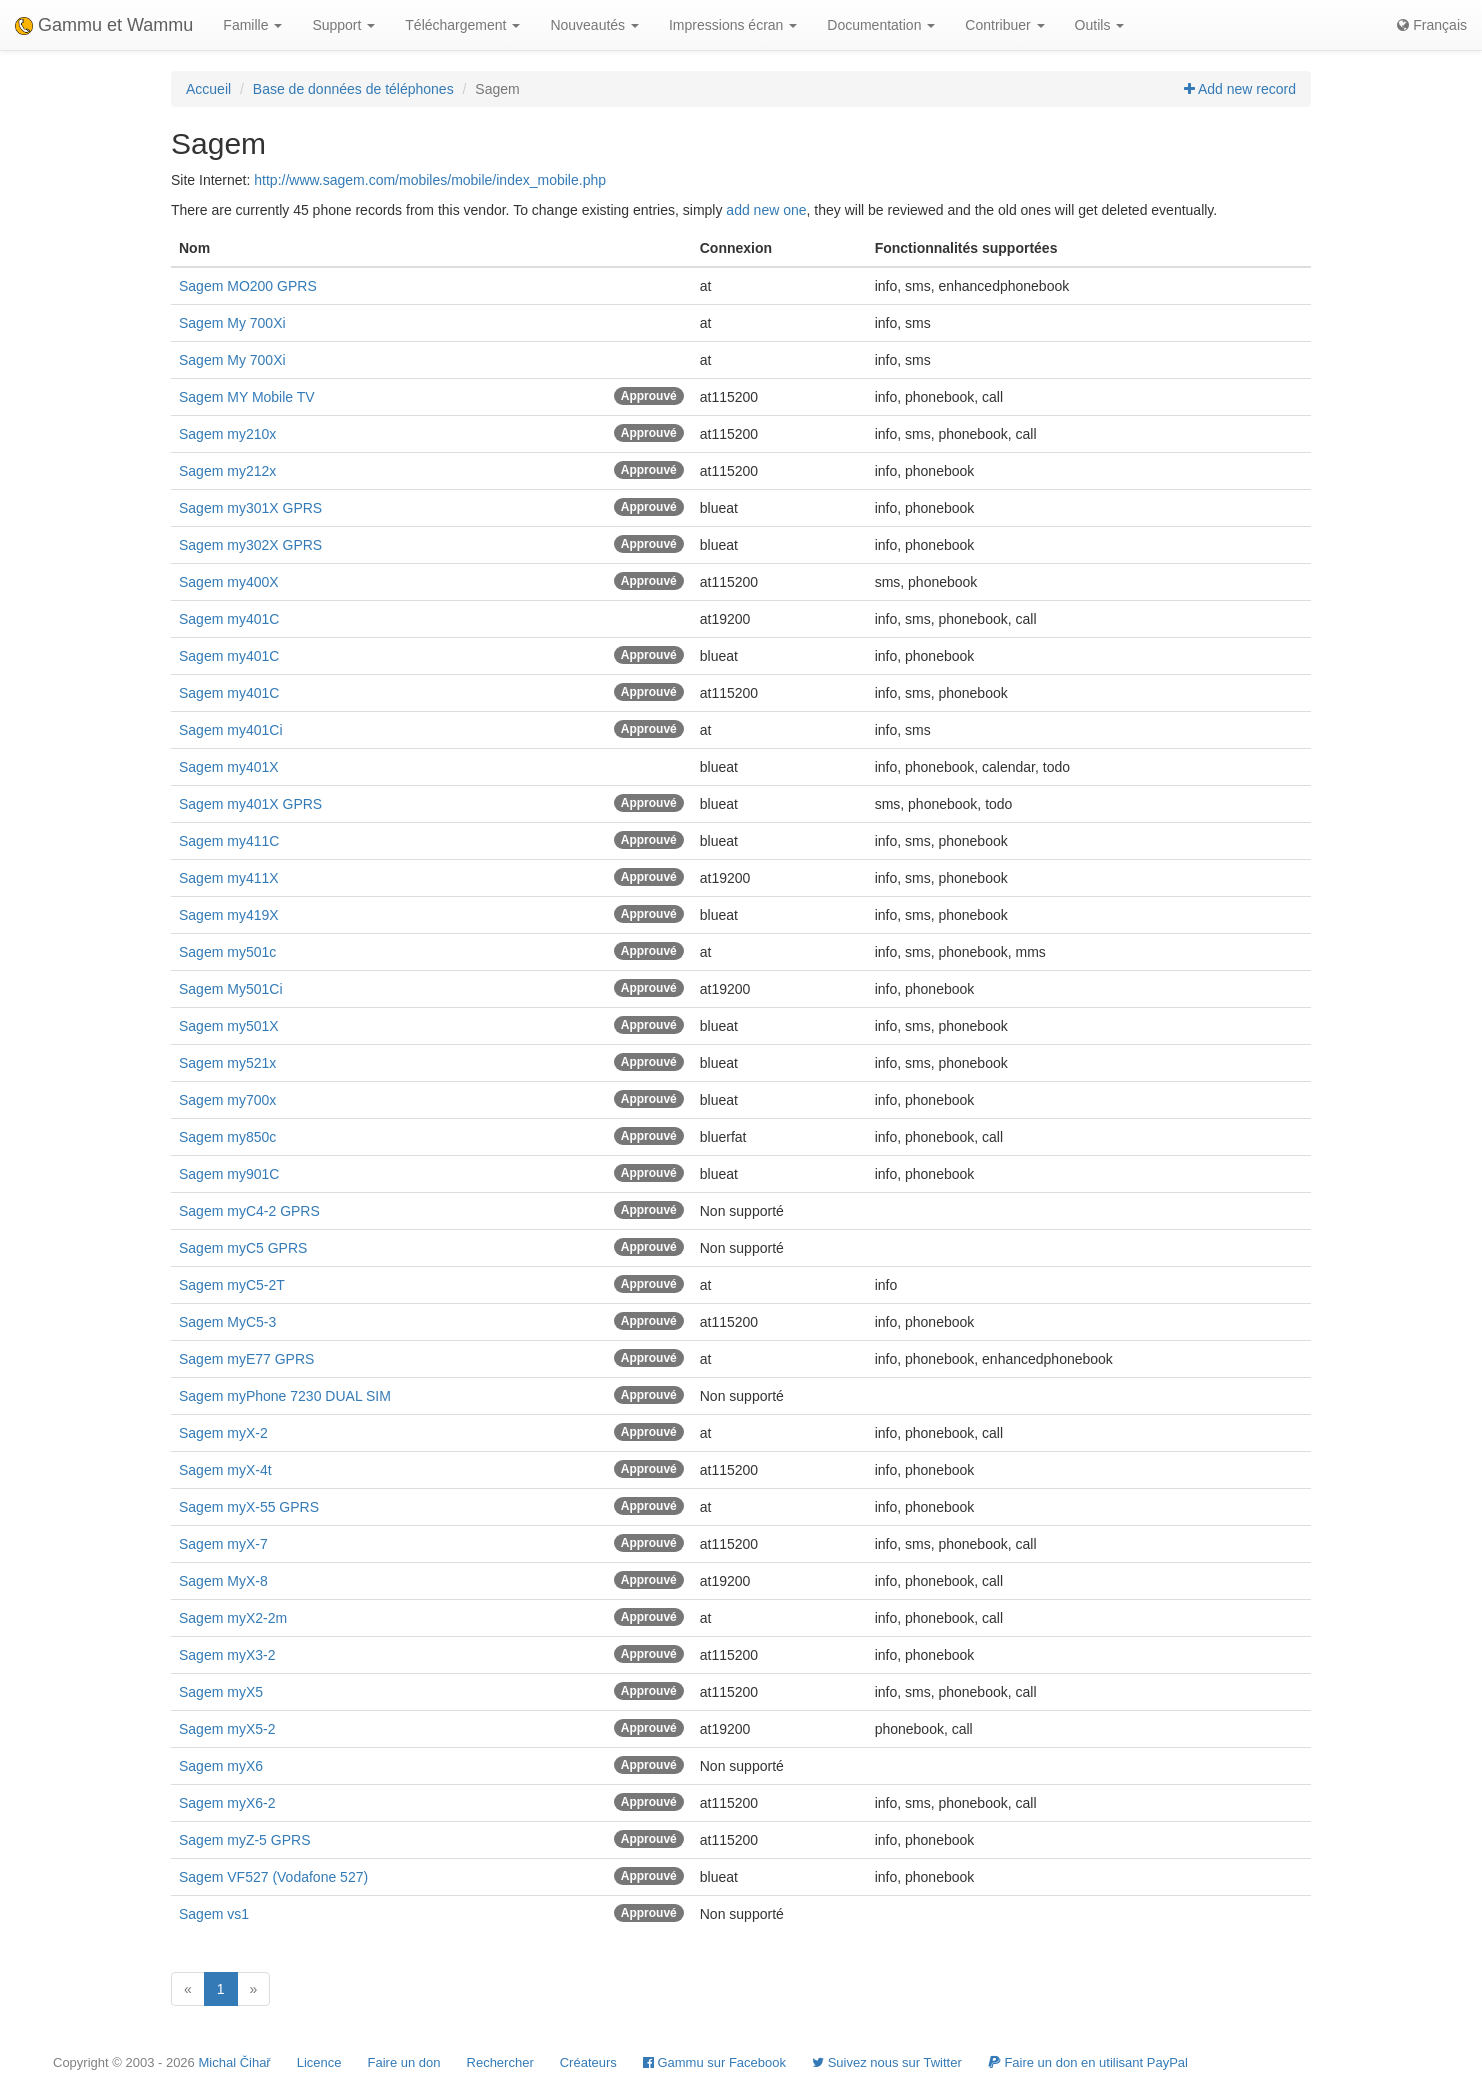  What do you see at coordinates (249, 1507) in the screenshot?
I see `Sagem myX-55 GPRS` at bounding box center [249, 1507].